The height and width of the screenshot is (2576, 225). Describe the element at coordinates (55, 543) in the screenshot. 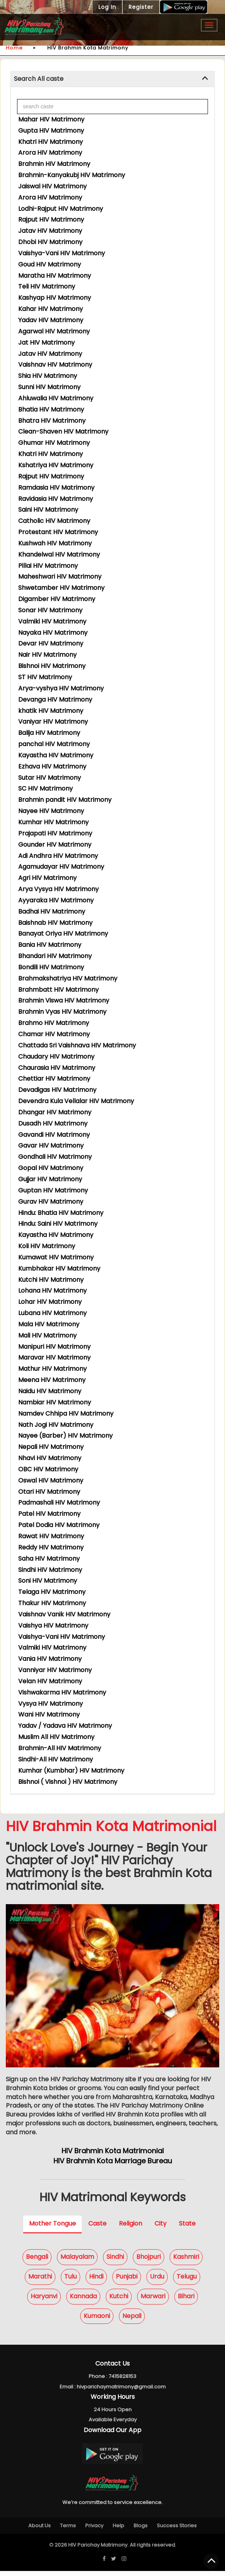

I see `Kushwah HIV Matrimony` at that location.